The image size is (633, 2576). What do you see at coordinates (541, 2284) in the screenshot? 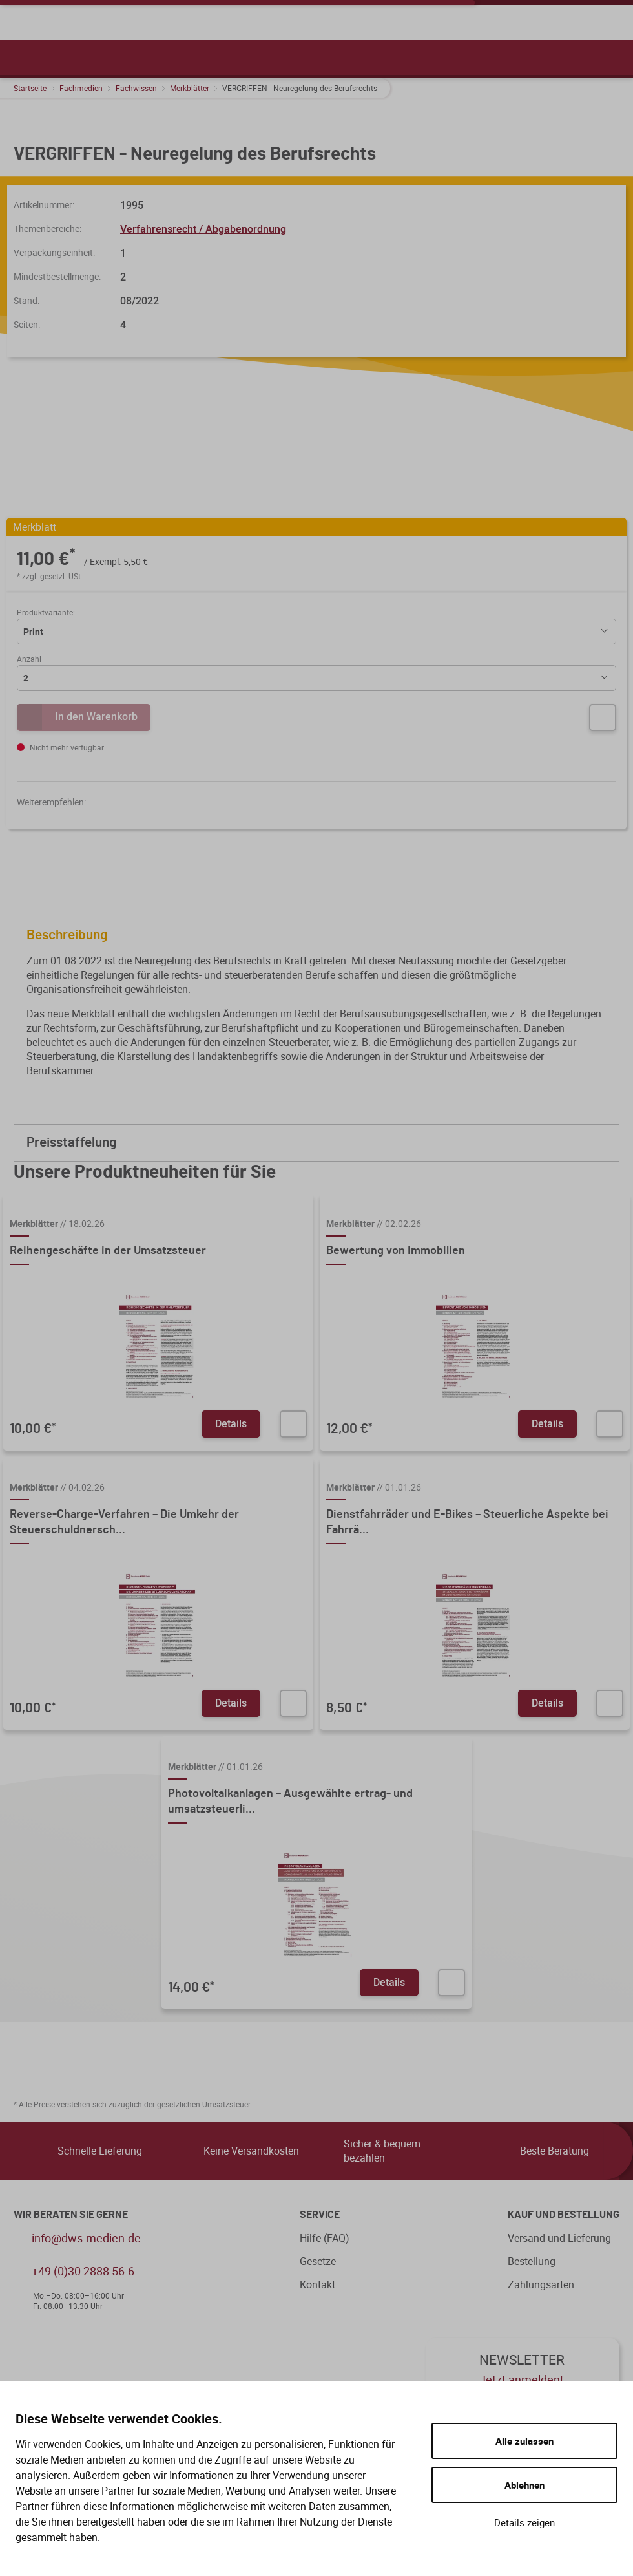
I see `Zahlungsarten` at bounding box center [541, 2284].